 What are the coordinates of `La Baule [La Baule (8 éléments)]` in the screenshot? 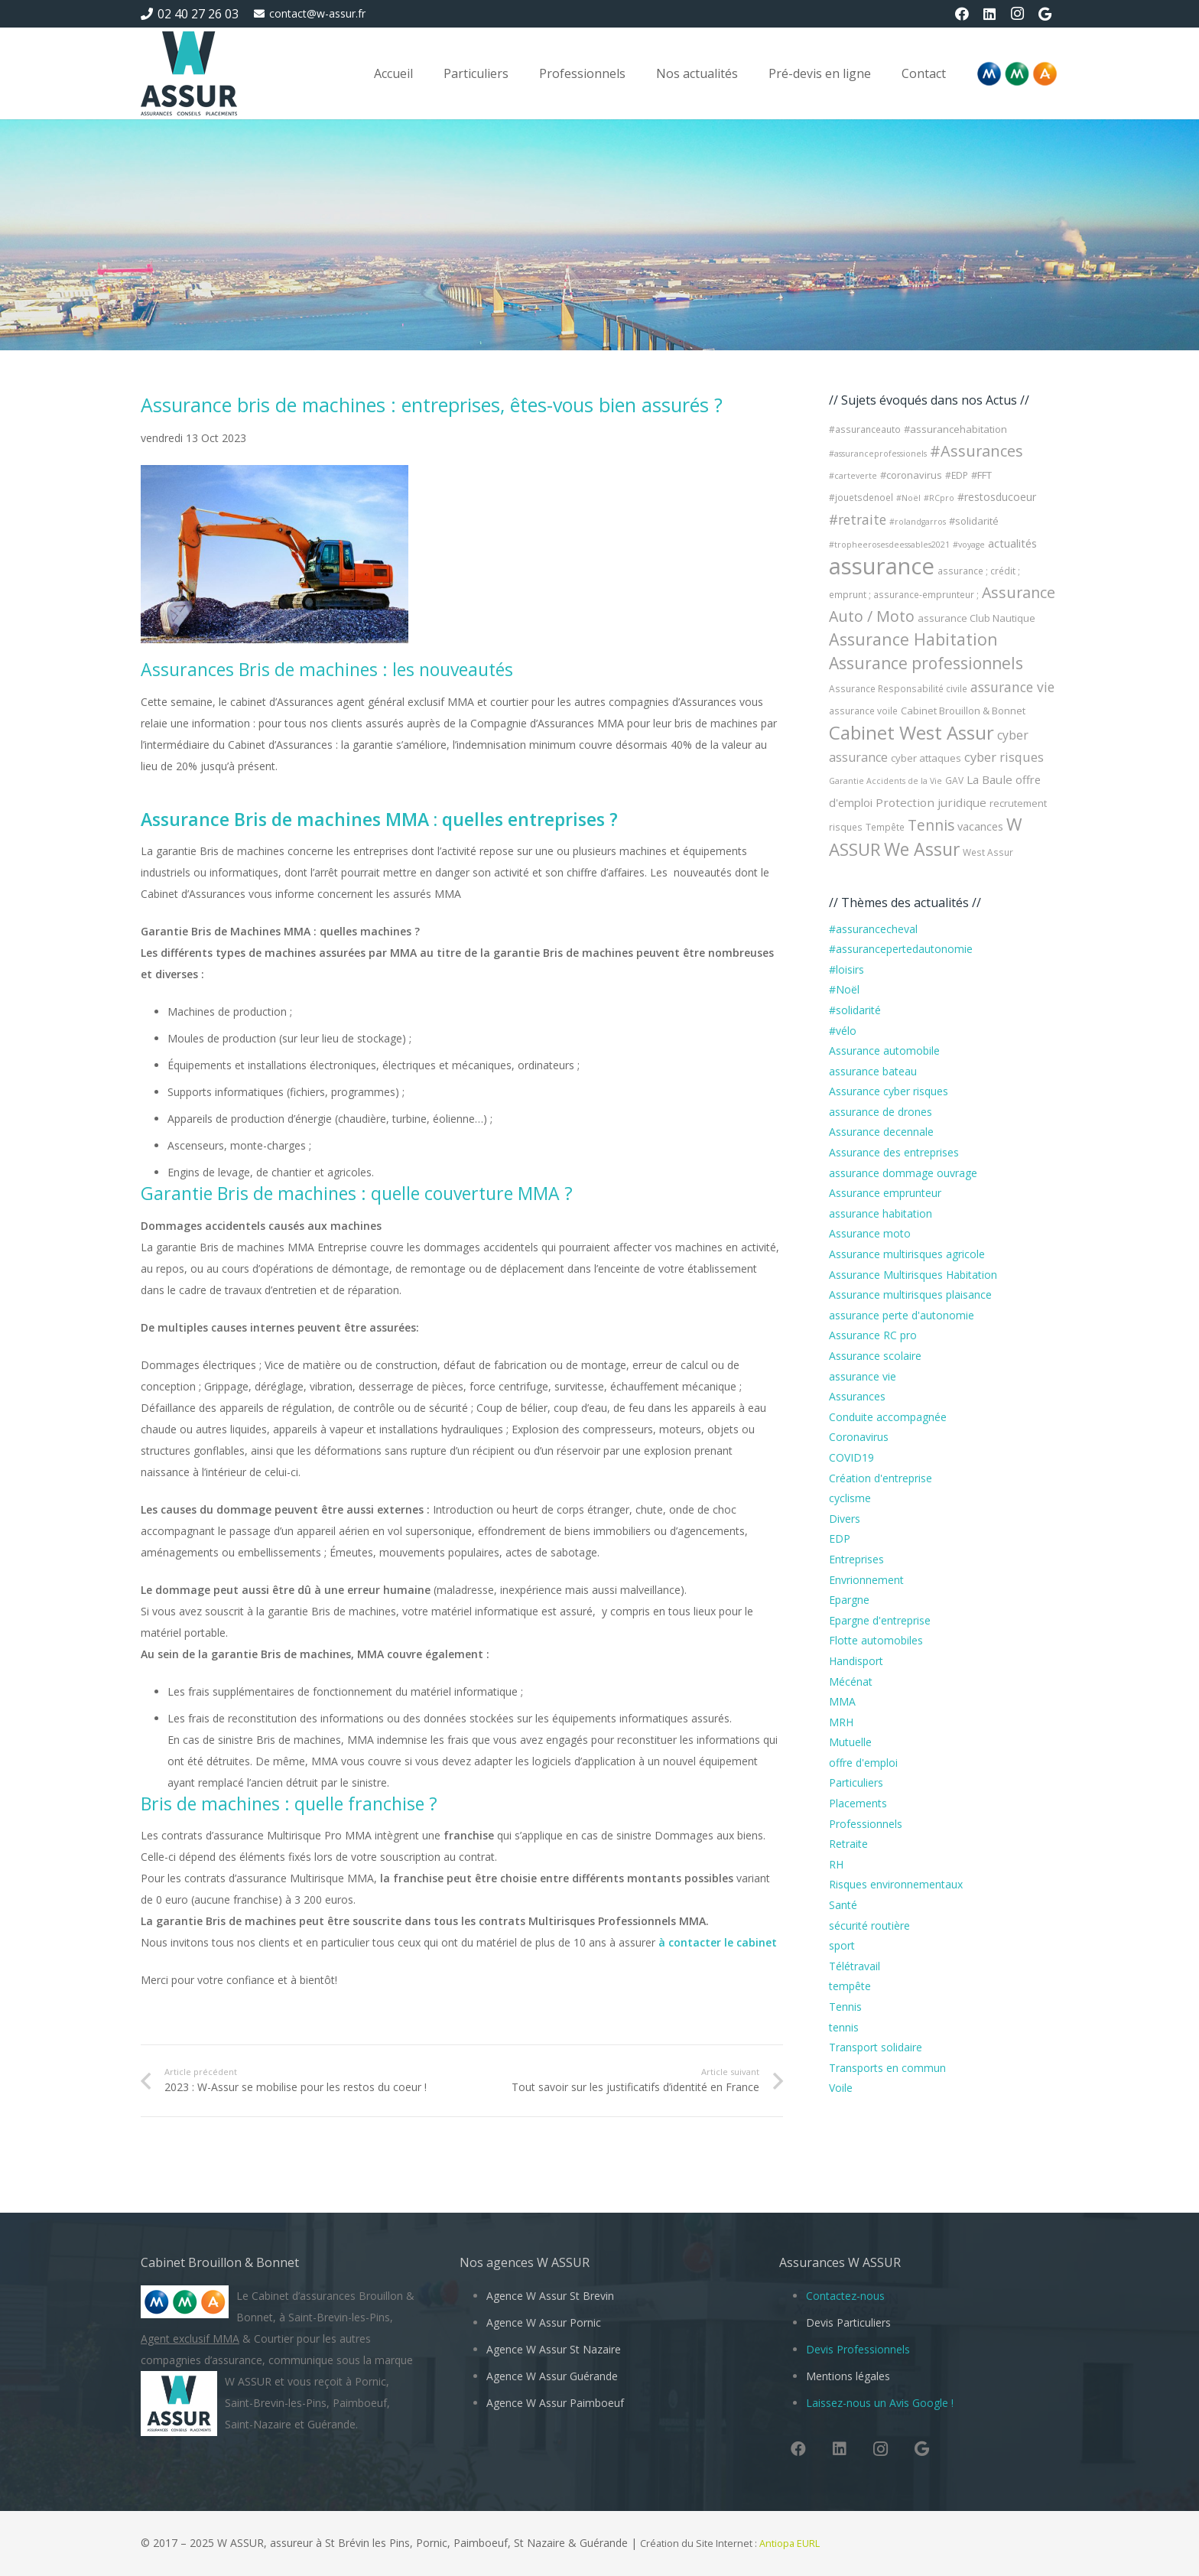 It's located at (989, 779).